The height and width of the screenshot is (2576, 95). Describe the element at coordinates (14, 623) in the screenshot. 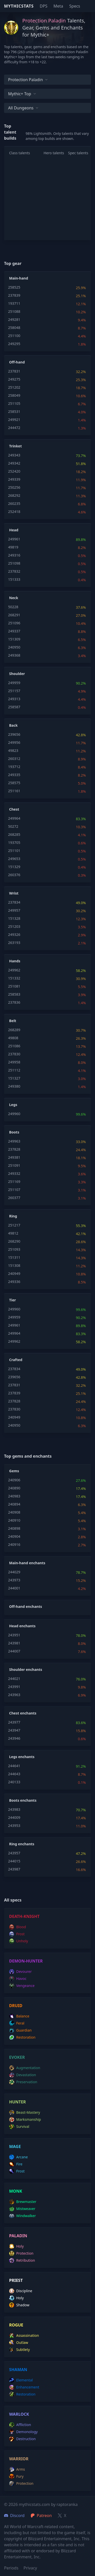

I see `251096` at that location.